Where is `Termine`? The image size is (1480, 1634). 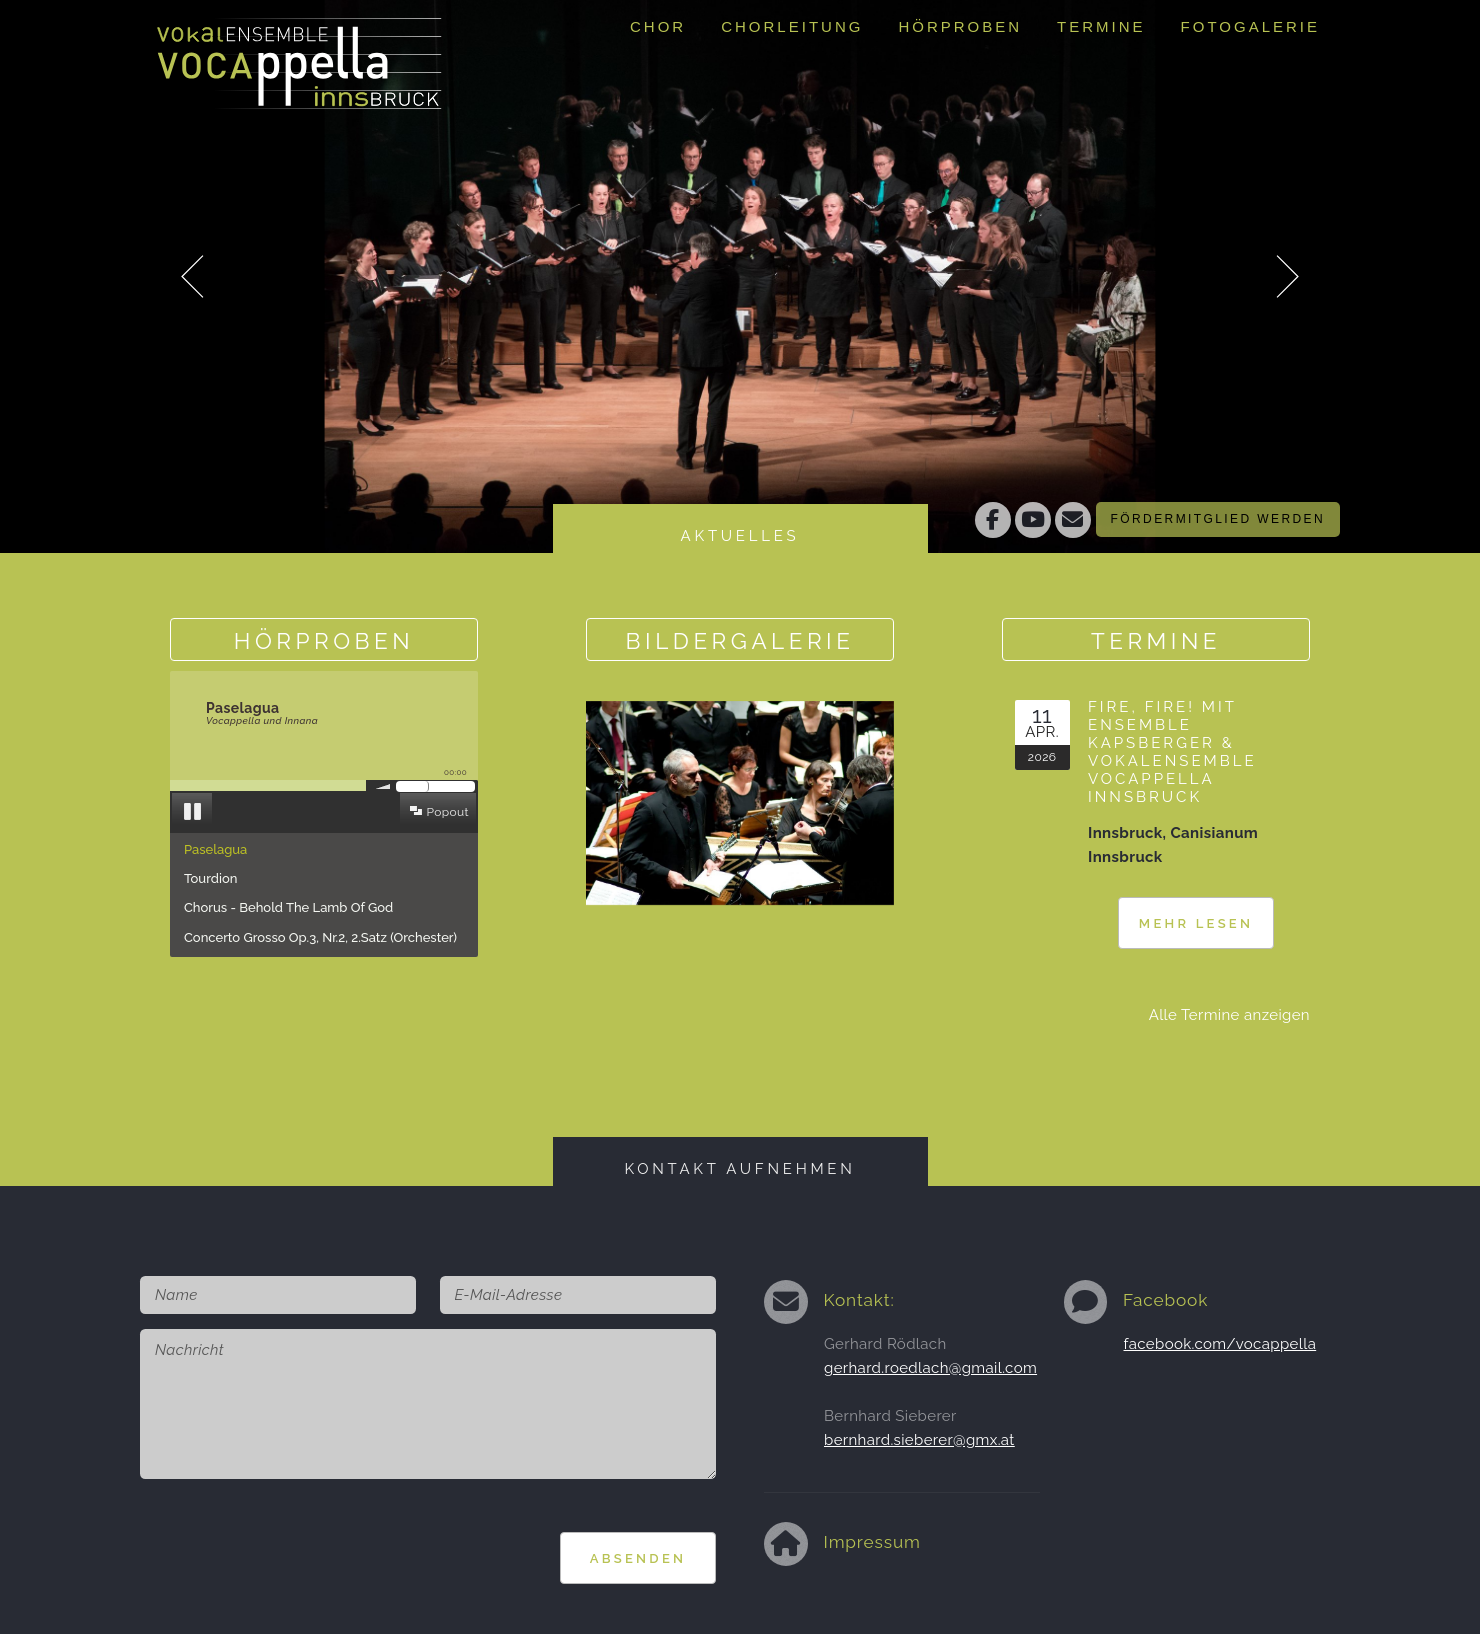 Termine is located at coordinates (1101, 26).